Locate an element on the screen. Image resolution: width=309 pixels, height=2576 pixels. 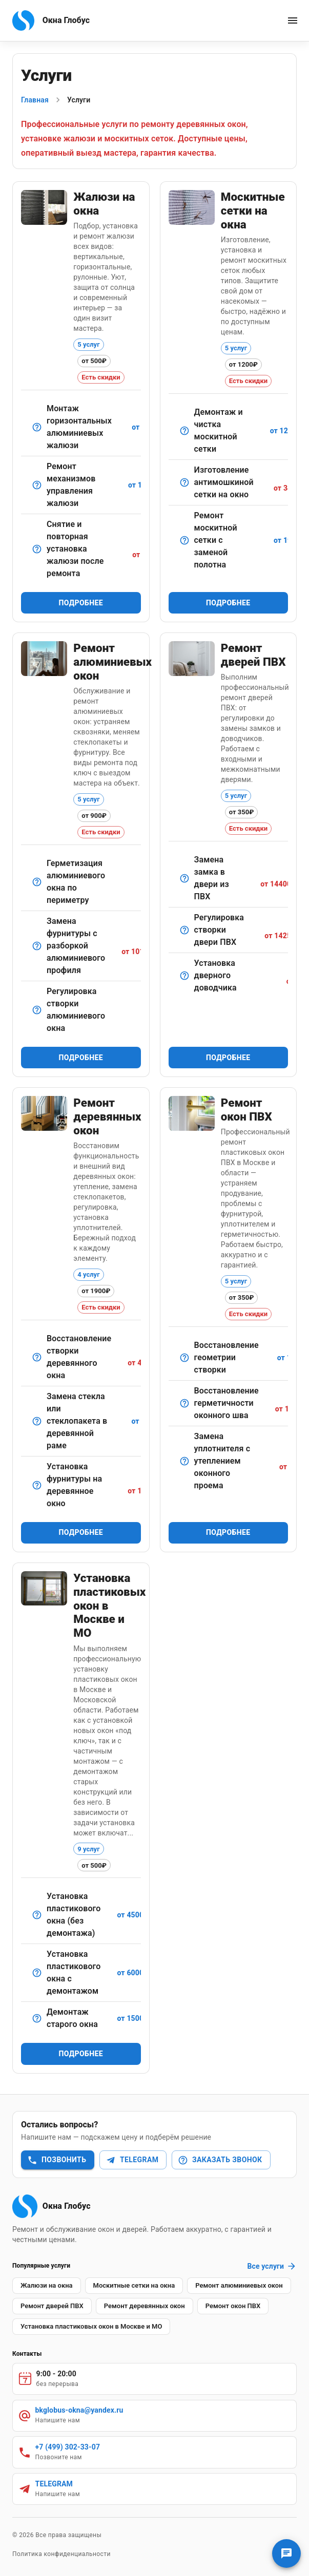
[Полный монтаж пластикового окна с демонтажом старого оконного блока] is located at coordinates (37, 1972).